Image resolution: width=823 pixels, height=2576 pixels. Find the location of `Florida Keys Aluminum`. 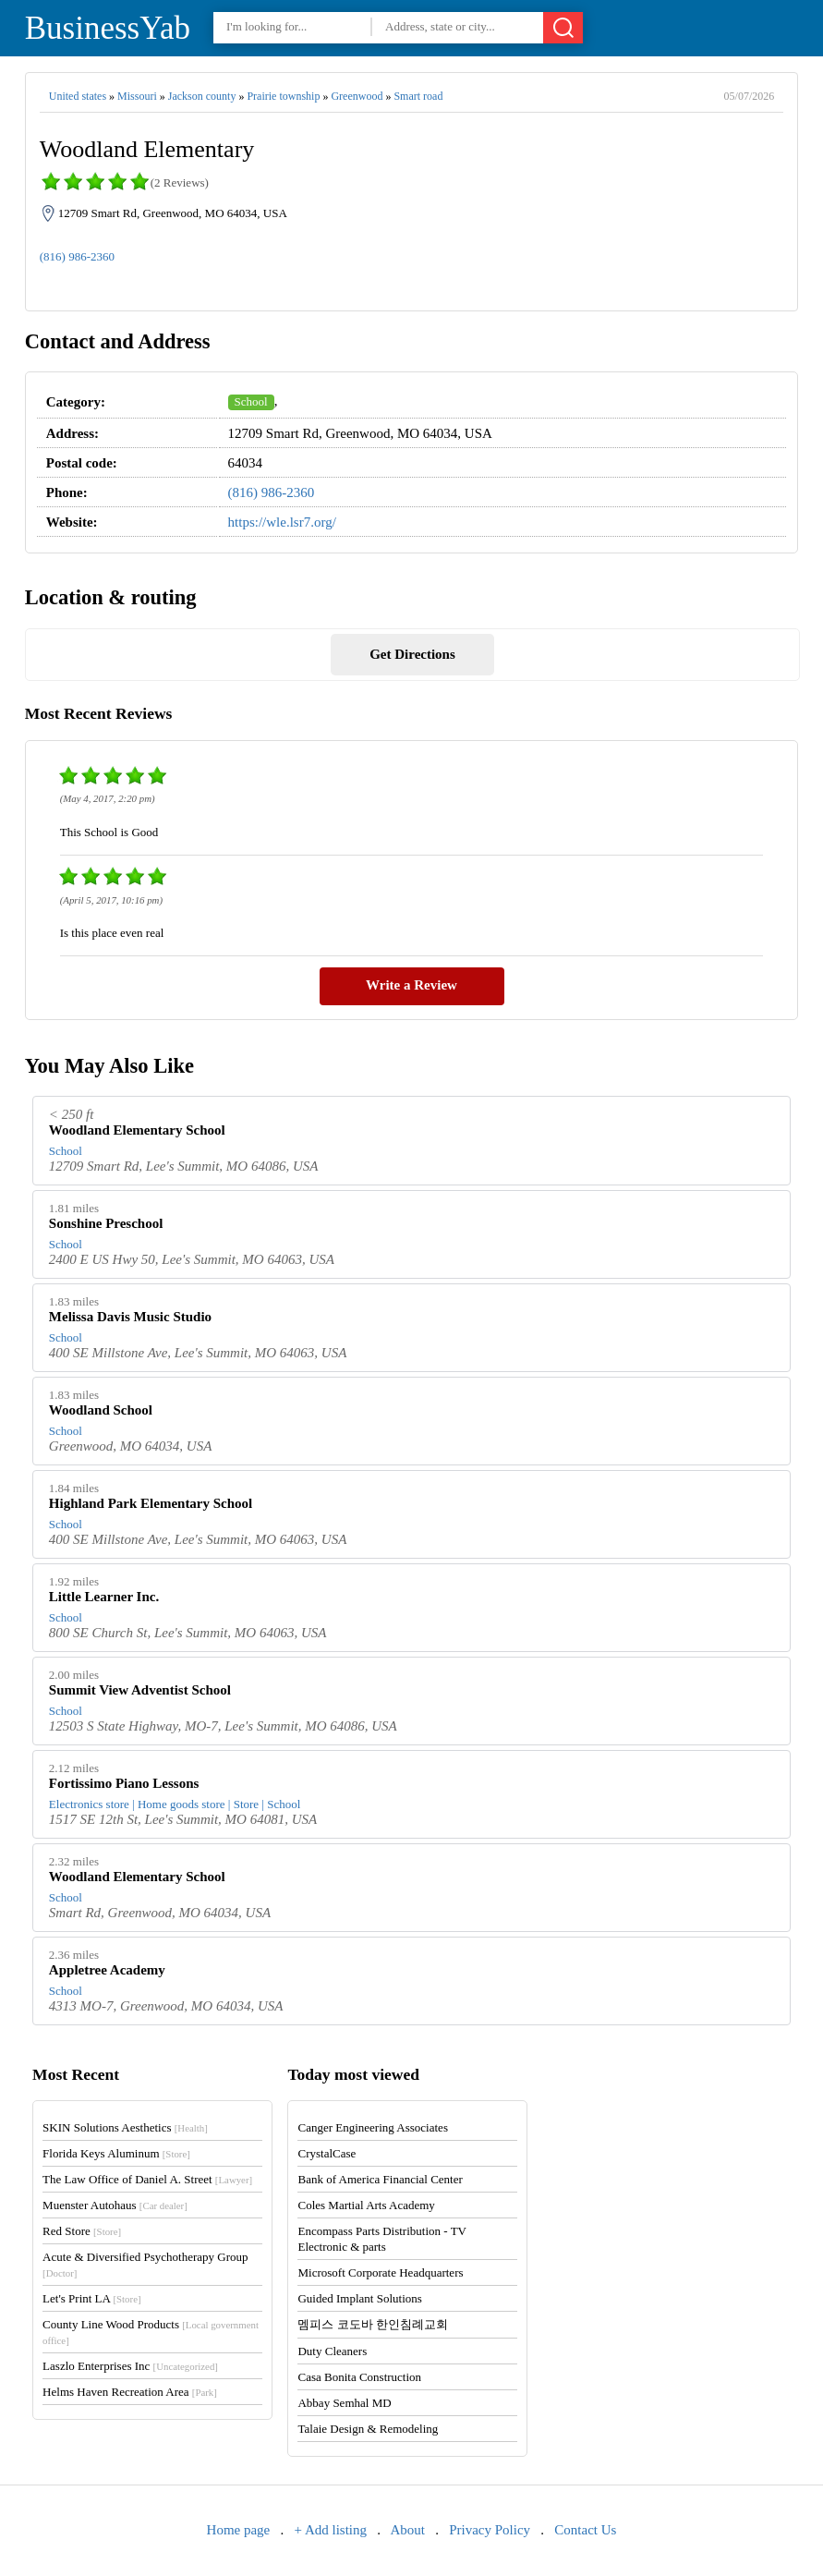

Florida Keys Aluminum is located at coordinates (116, 2153).